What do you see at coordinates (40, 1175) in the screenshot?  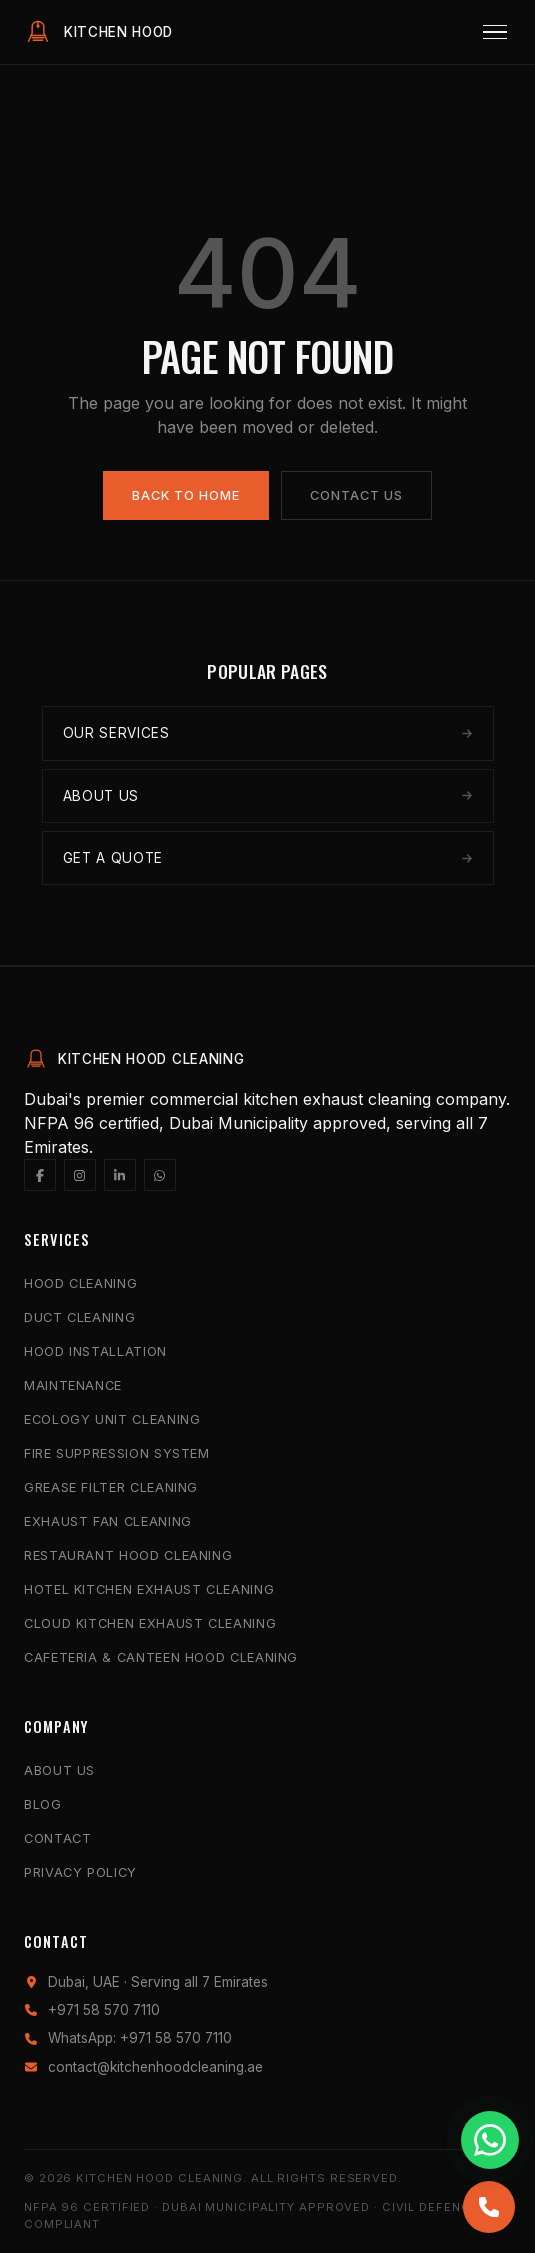 I see `[Facebook]` at bounding box center [40, 1175].